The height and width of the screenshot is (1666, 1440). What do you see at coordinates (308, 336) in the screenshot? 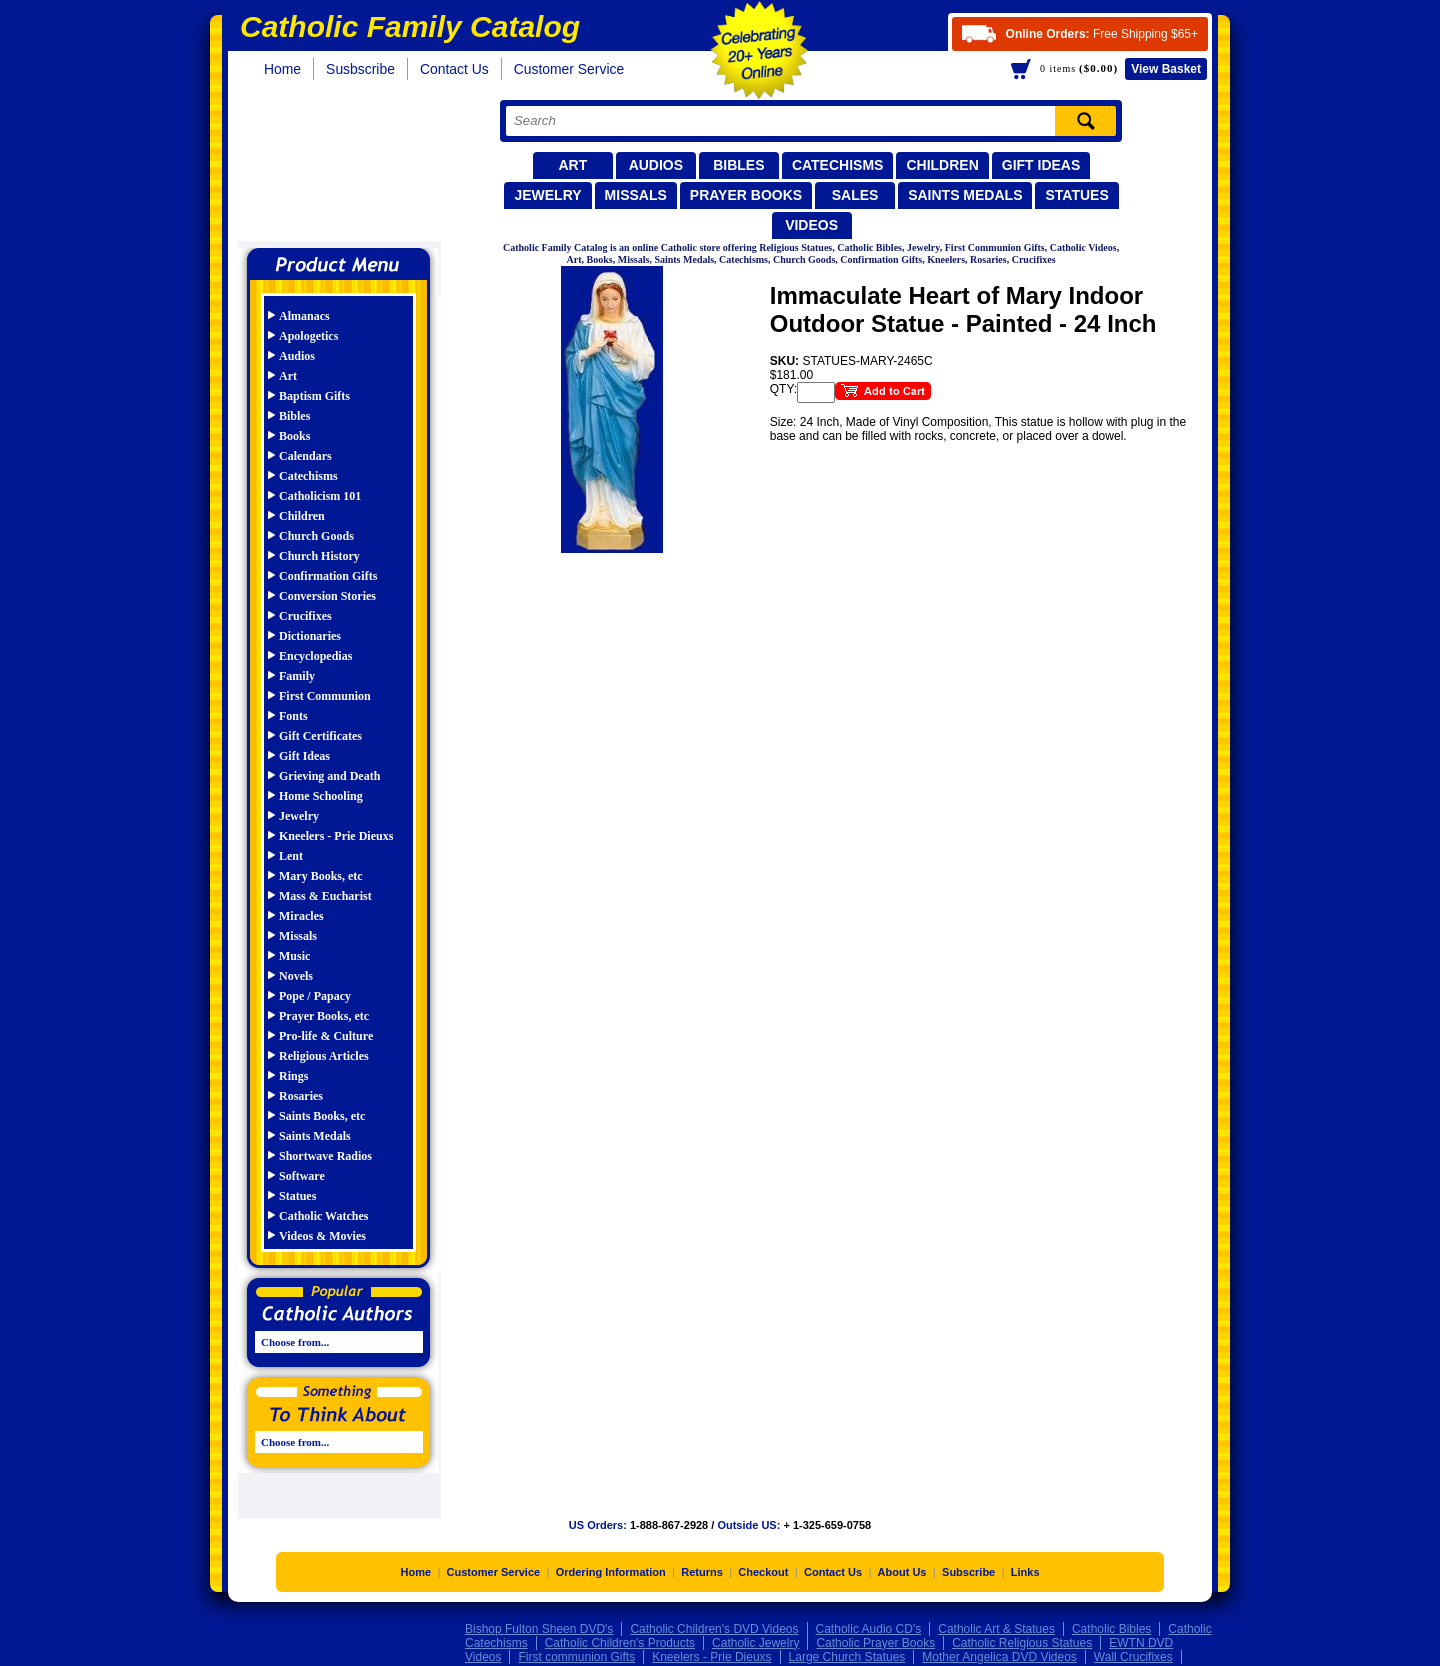
I see `Apologetics` at bounding box center [308, 336].